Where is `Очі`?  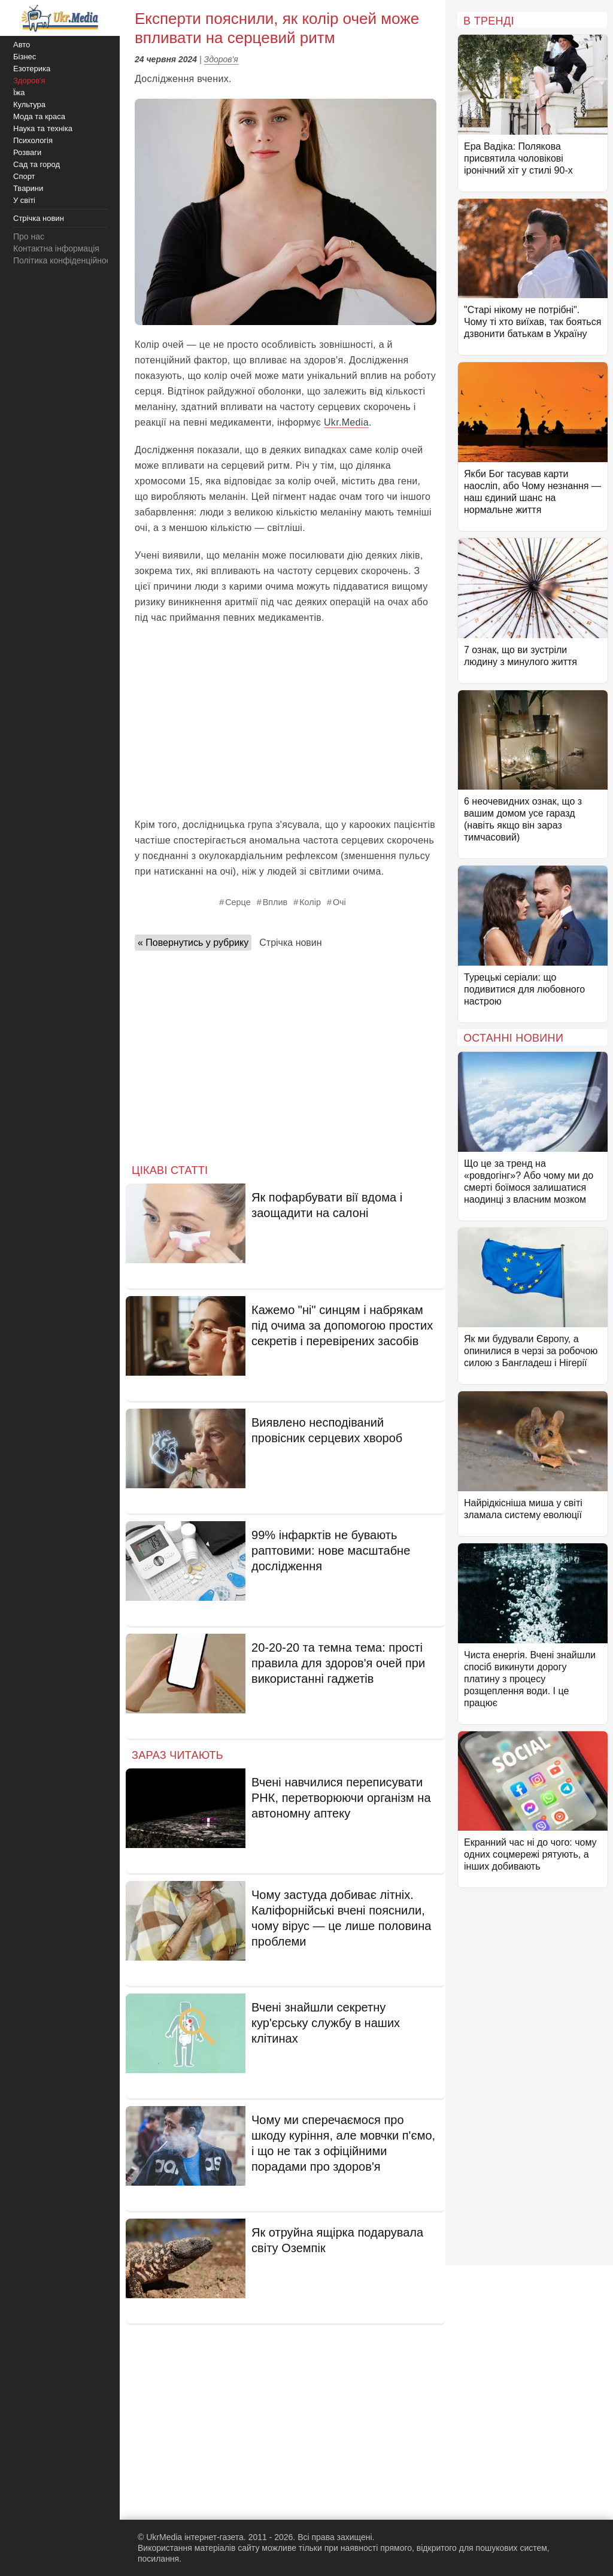
Очі is located at coordinates (339, 902).